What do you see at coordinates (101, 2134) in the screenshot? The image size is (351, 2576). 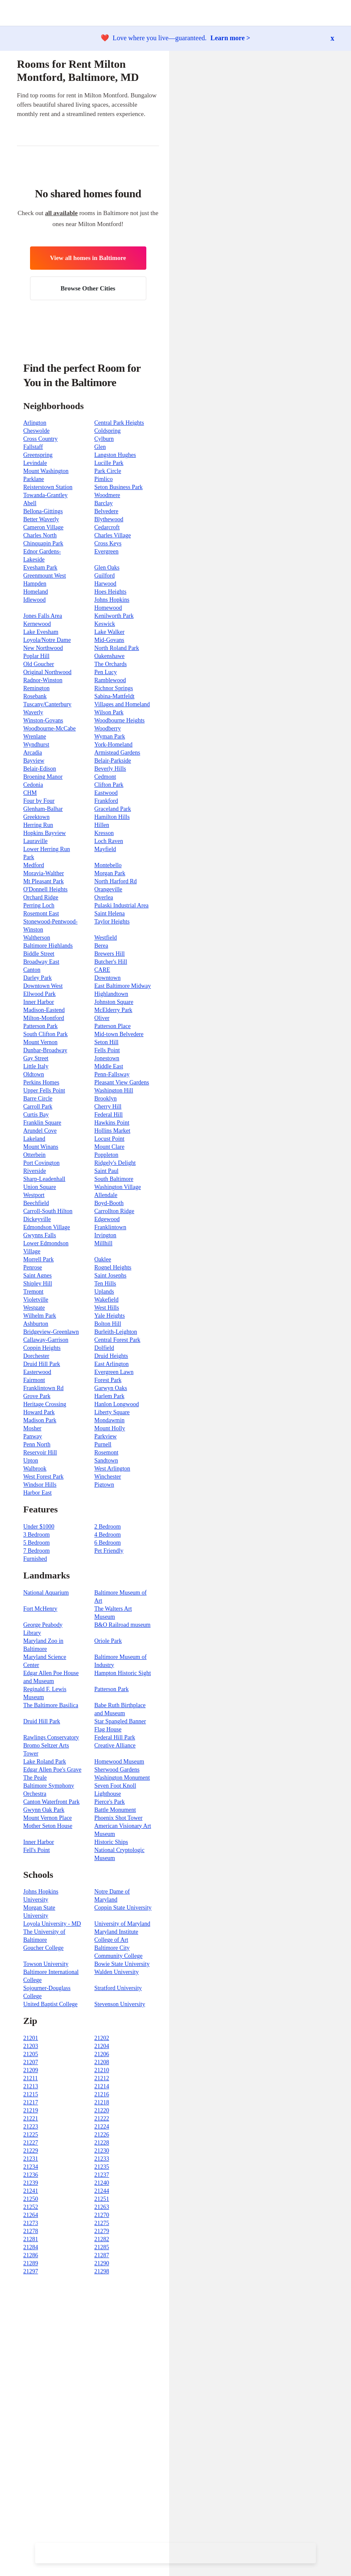 I see `21226` at bounding box center [101, 2134].